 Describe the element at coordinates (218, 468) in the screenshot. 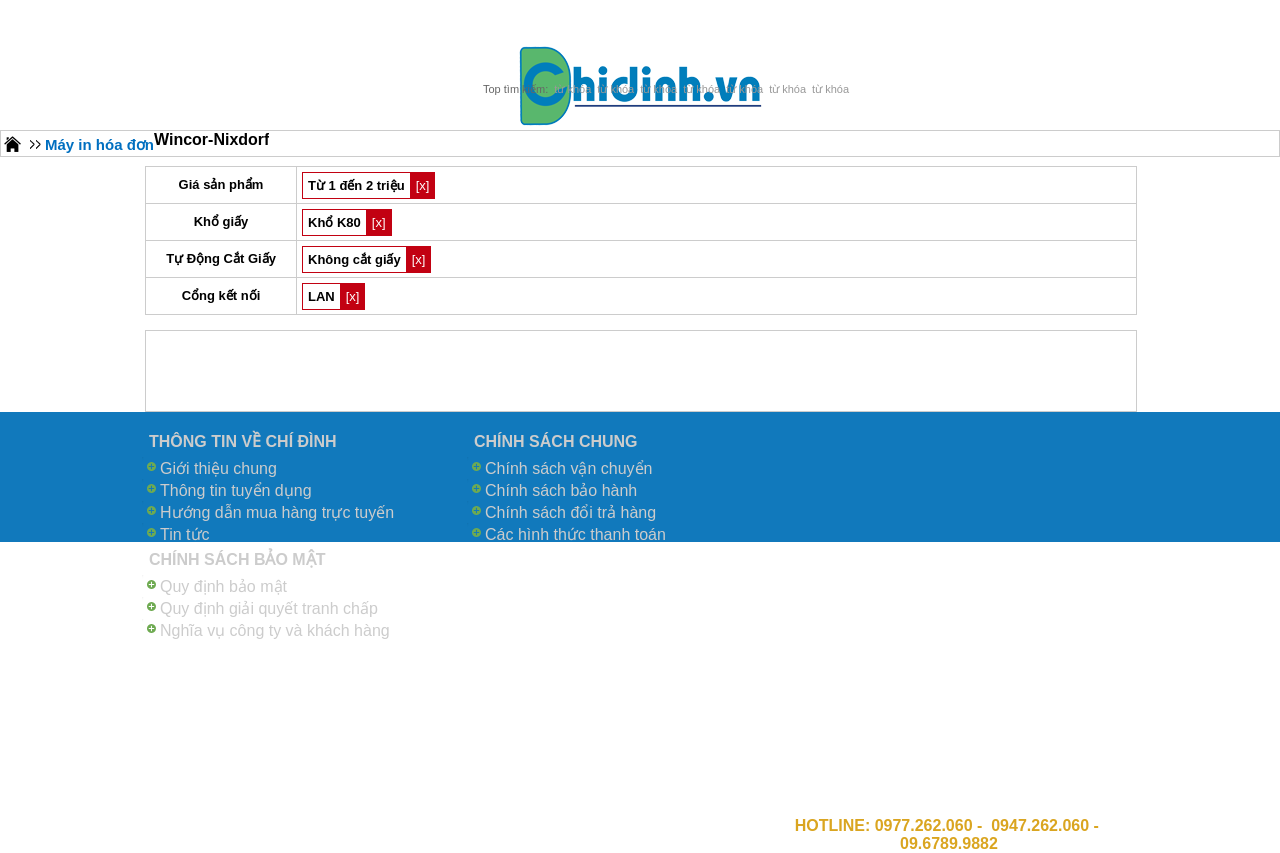

I see `Giới thiệu chung` at that location.